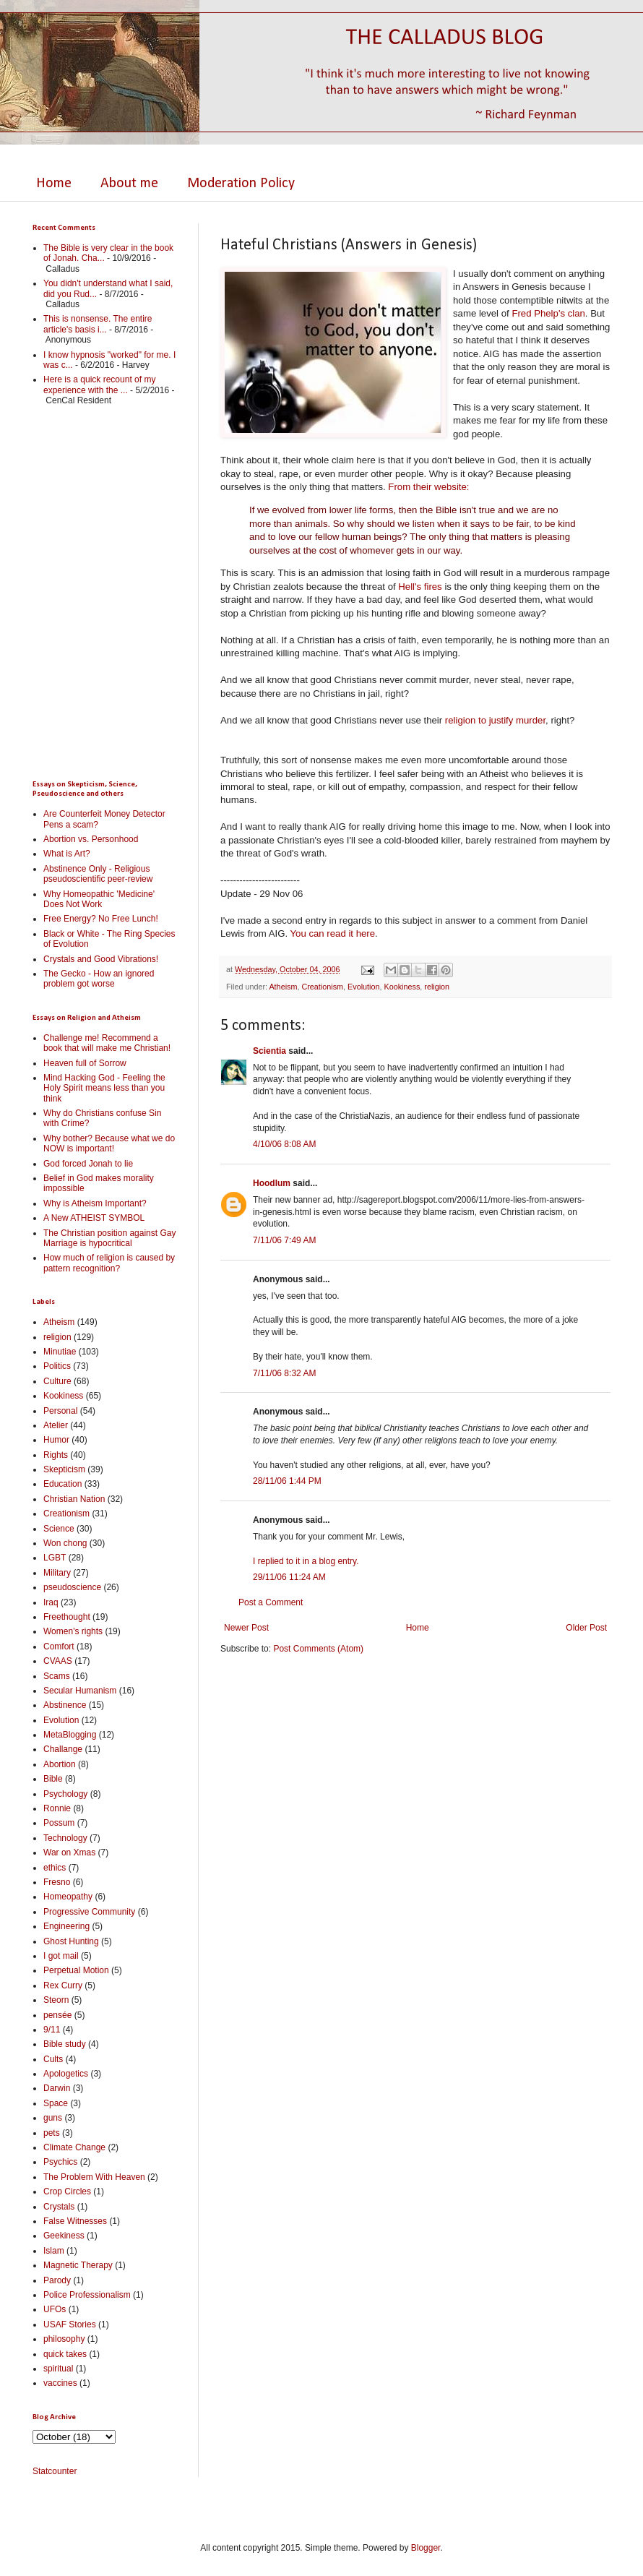 Image resolution: width=643 pixels, height=2576 pixels. Describe the element at coordinates (57, 1381) in the screenshot. I see `Culture` at that location.